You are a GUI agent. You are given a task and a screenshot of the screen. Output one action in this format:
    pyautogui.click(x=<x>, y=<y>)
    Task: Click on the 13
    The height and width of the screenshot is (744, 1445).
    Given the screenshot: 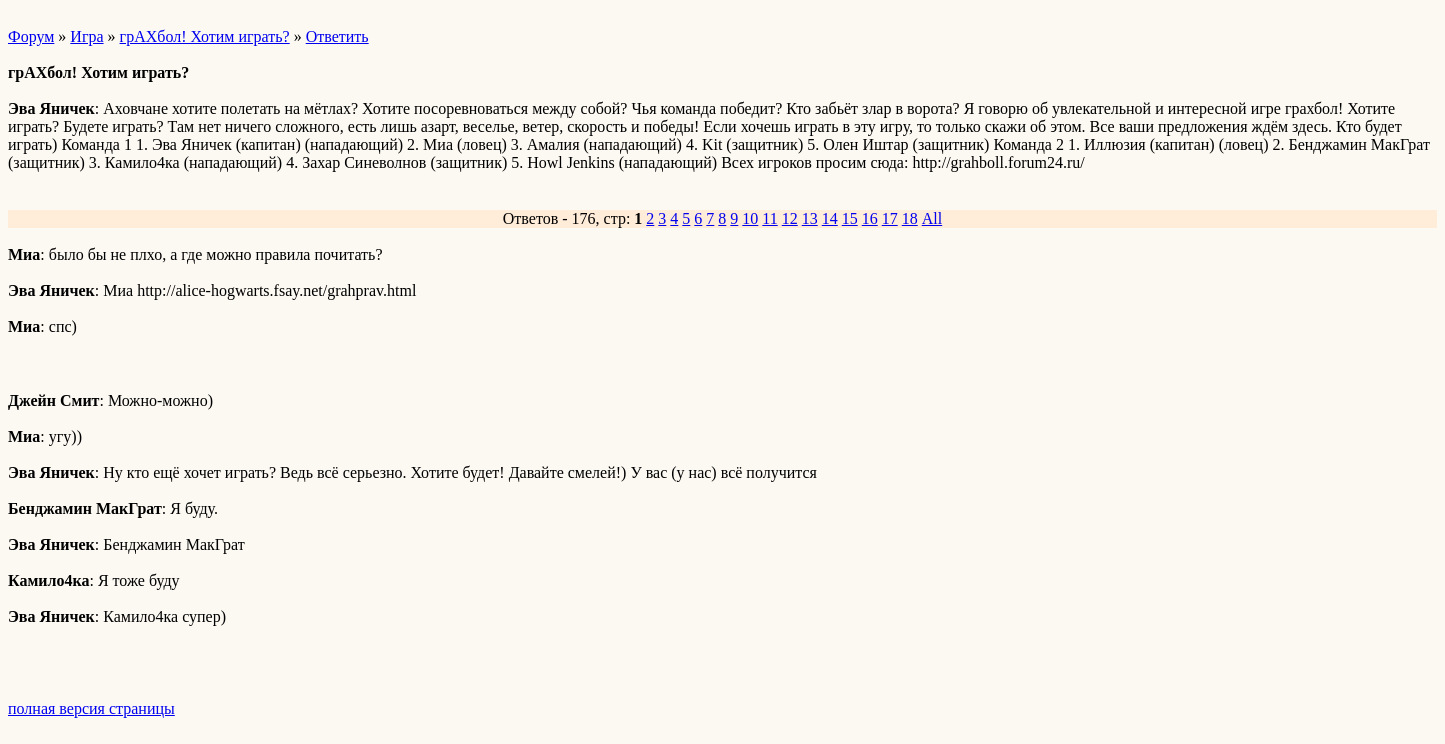 What is the action you would take?
    pyautogui.click(x=810, y=218)
    